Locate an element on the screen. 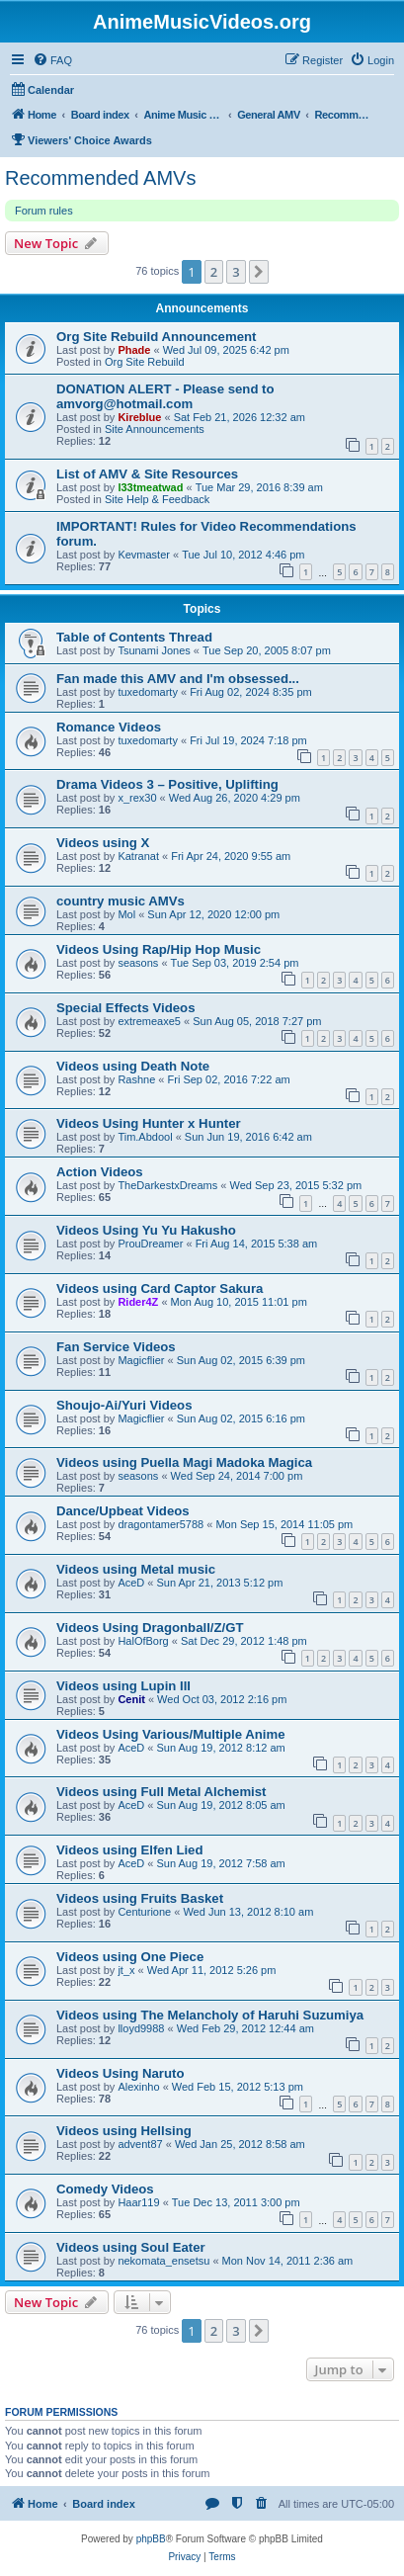 Image resolution: width=404 pixels, height=2576 pixels. Videos Using Various/Multiple Anime is located at coordinates (170, 1734).